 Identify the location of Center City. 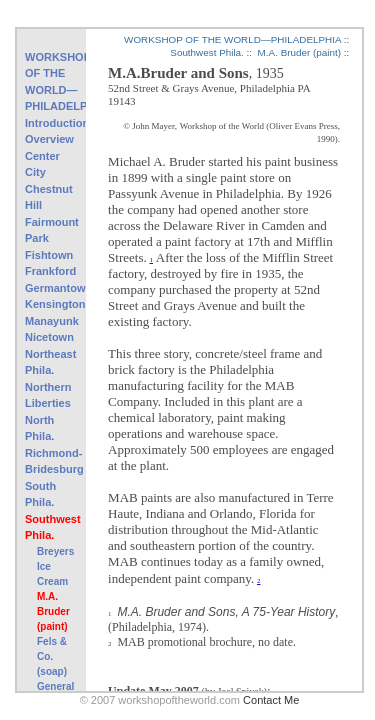
(42, 164).